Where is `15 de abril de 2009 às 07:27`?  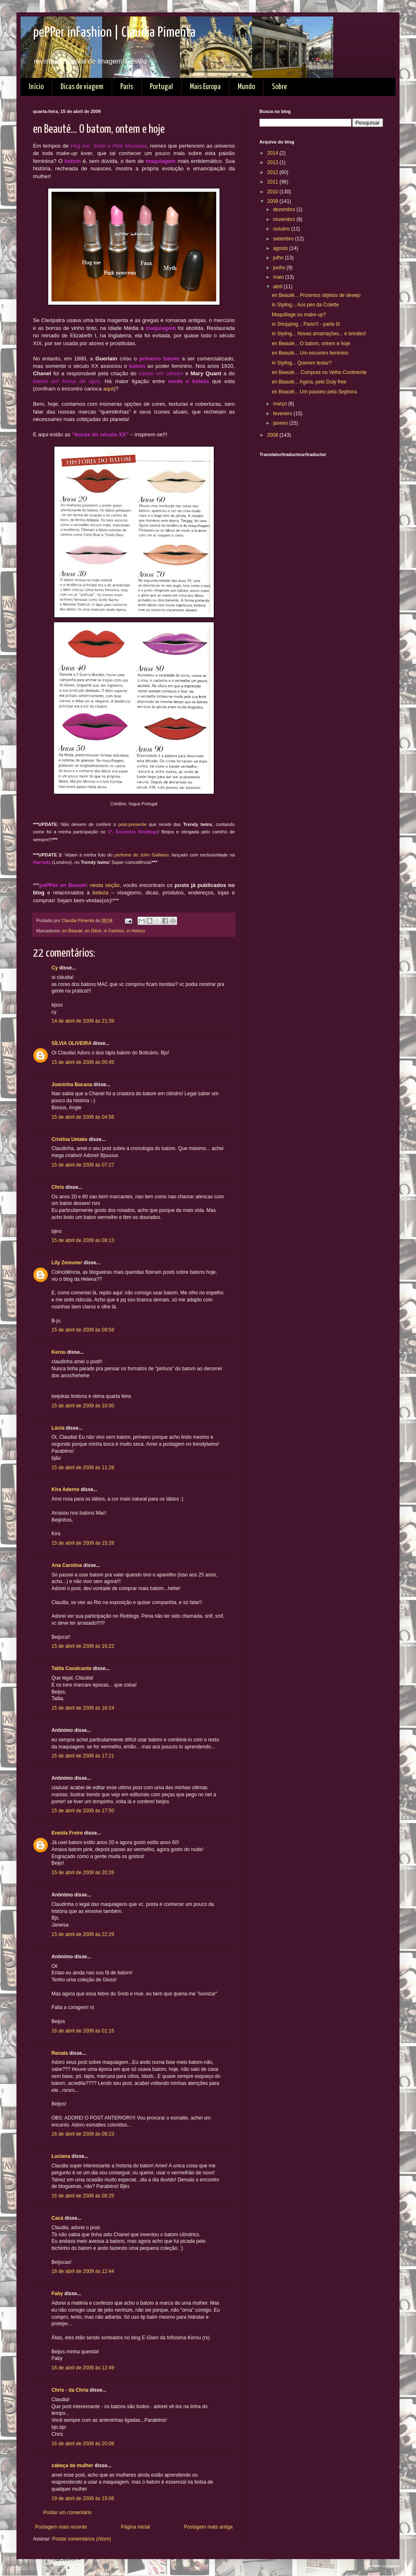
15 de abril de 2009 às 07:27 is located at coordinates (82, 1165).